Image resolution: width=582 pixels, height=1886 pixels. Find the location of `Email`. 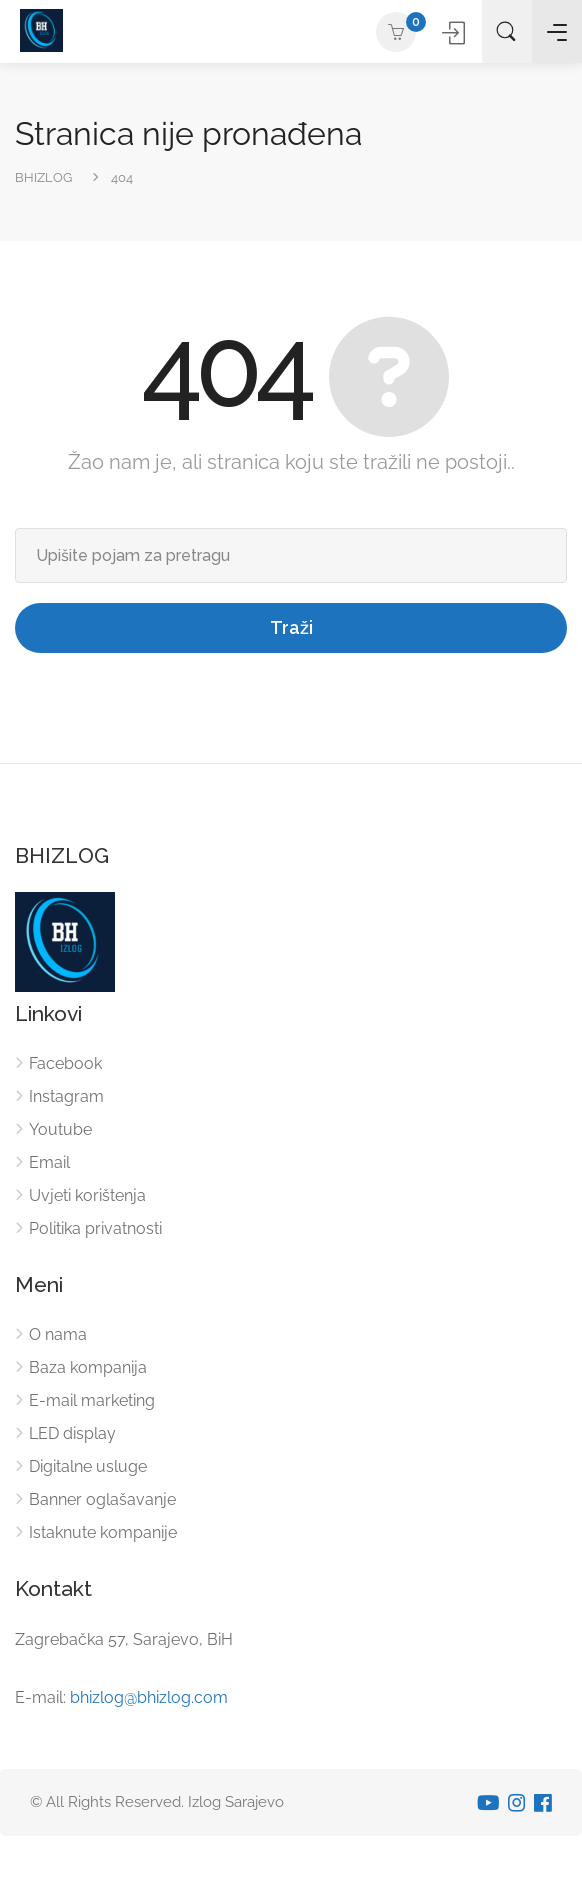

Email is located at coordinates (49, 1162).